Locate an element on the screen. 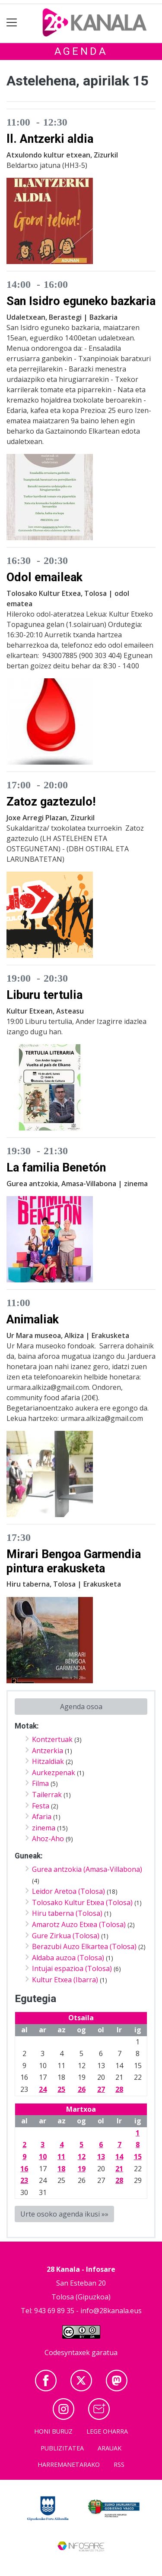 This screenshot has width=162, height=2576. Antzerkia is located at coordinates (47, 1750).